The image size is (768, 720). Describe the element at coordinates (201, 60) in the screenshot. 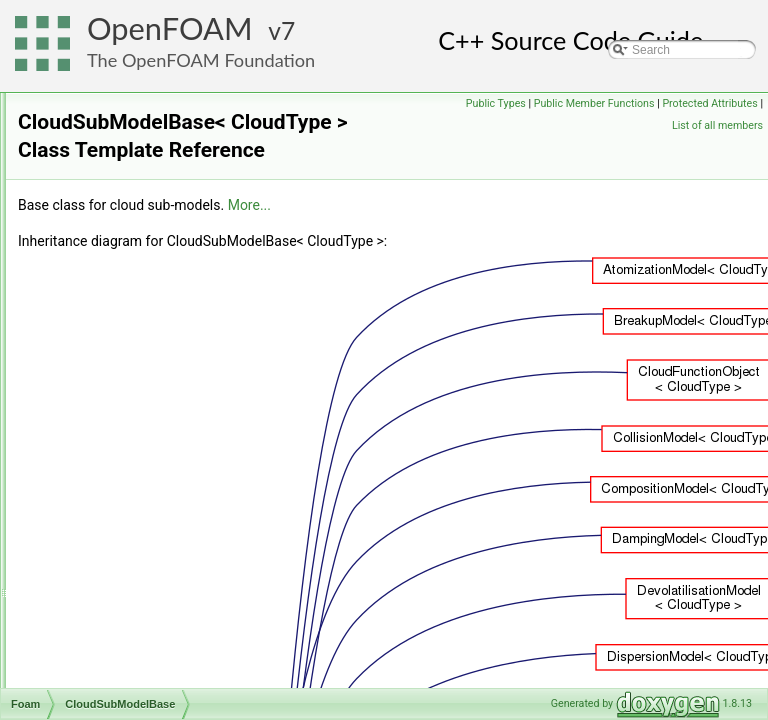

I see `The OpenFOAM Foundation` at that location.